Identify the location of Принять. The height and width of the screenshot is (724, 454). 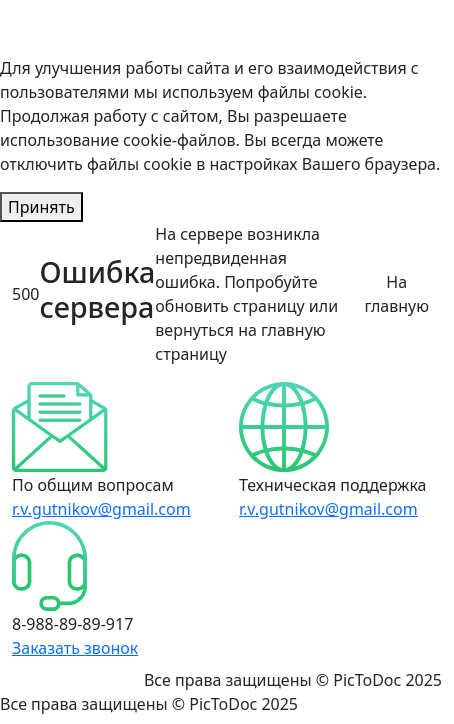
(41, 207).